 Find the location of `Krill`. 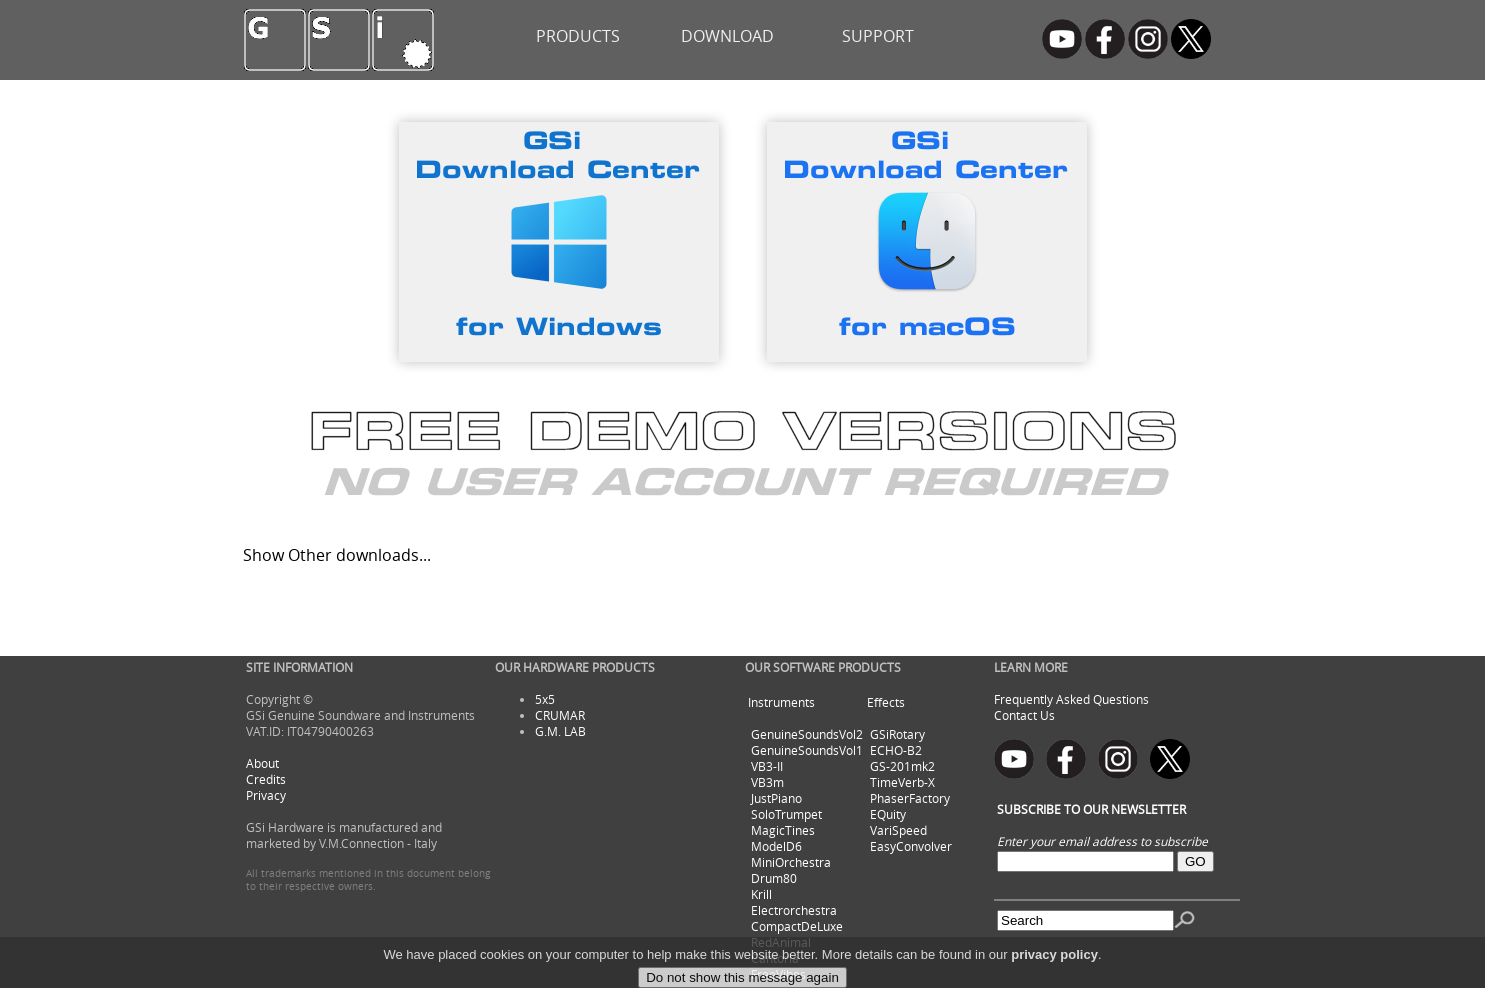

Krill is located at coordinates (761, 894).